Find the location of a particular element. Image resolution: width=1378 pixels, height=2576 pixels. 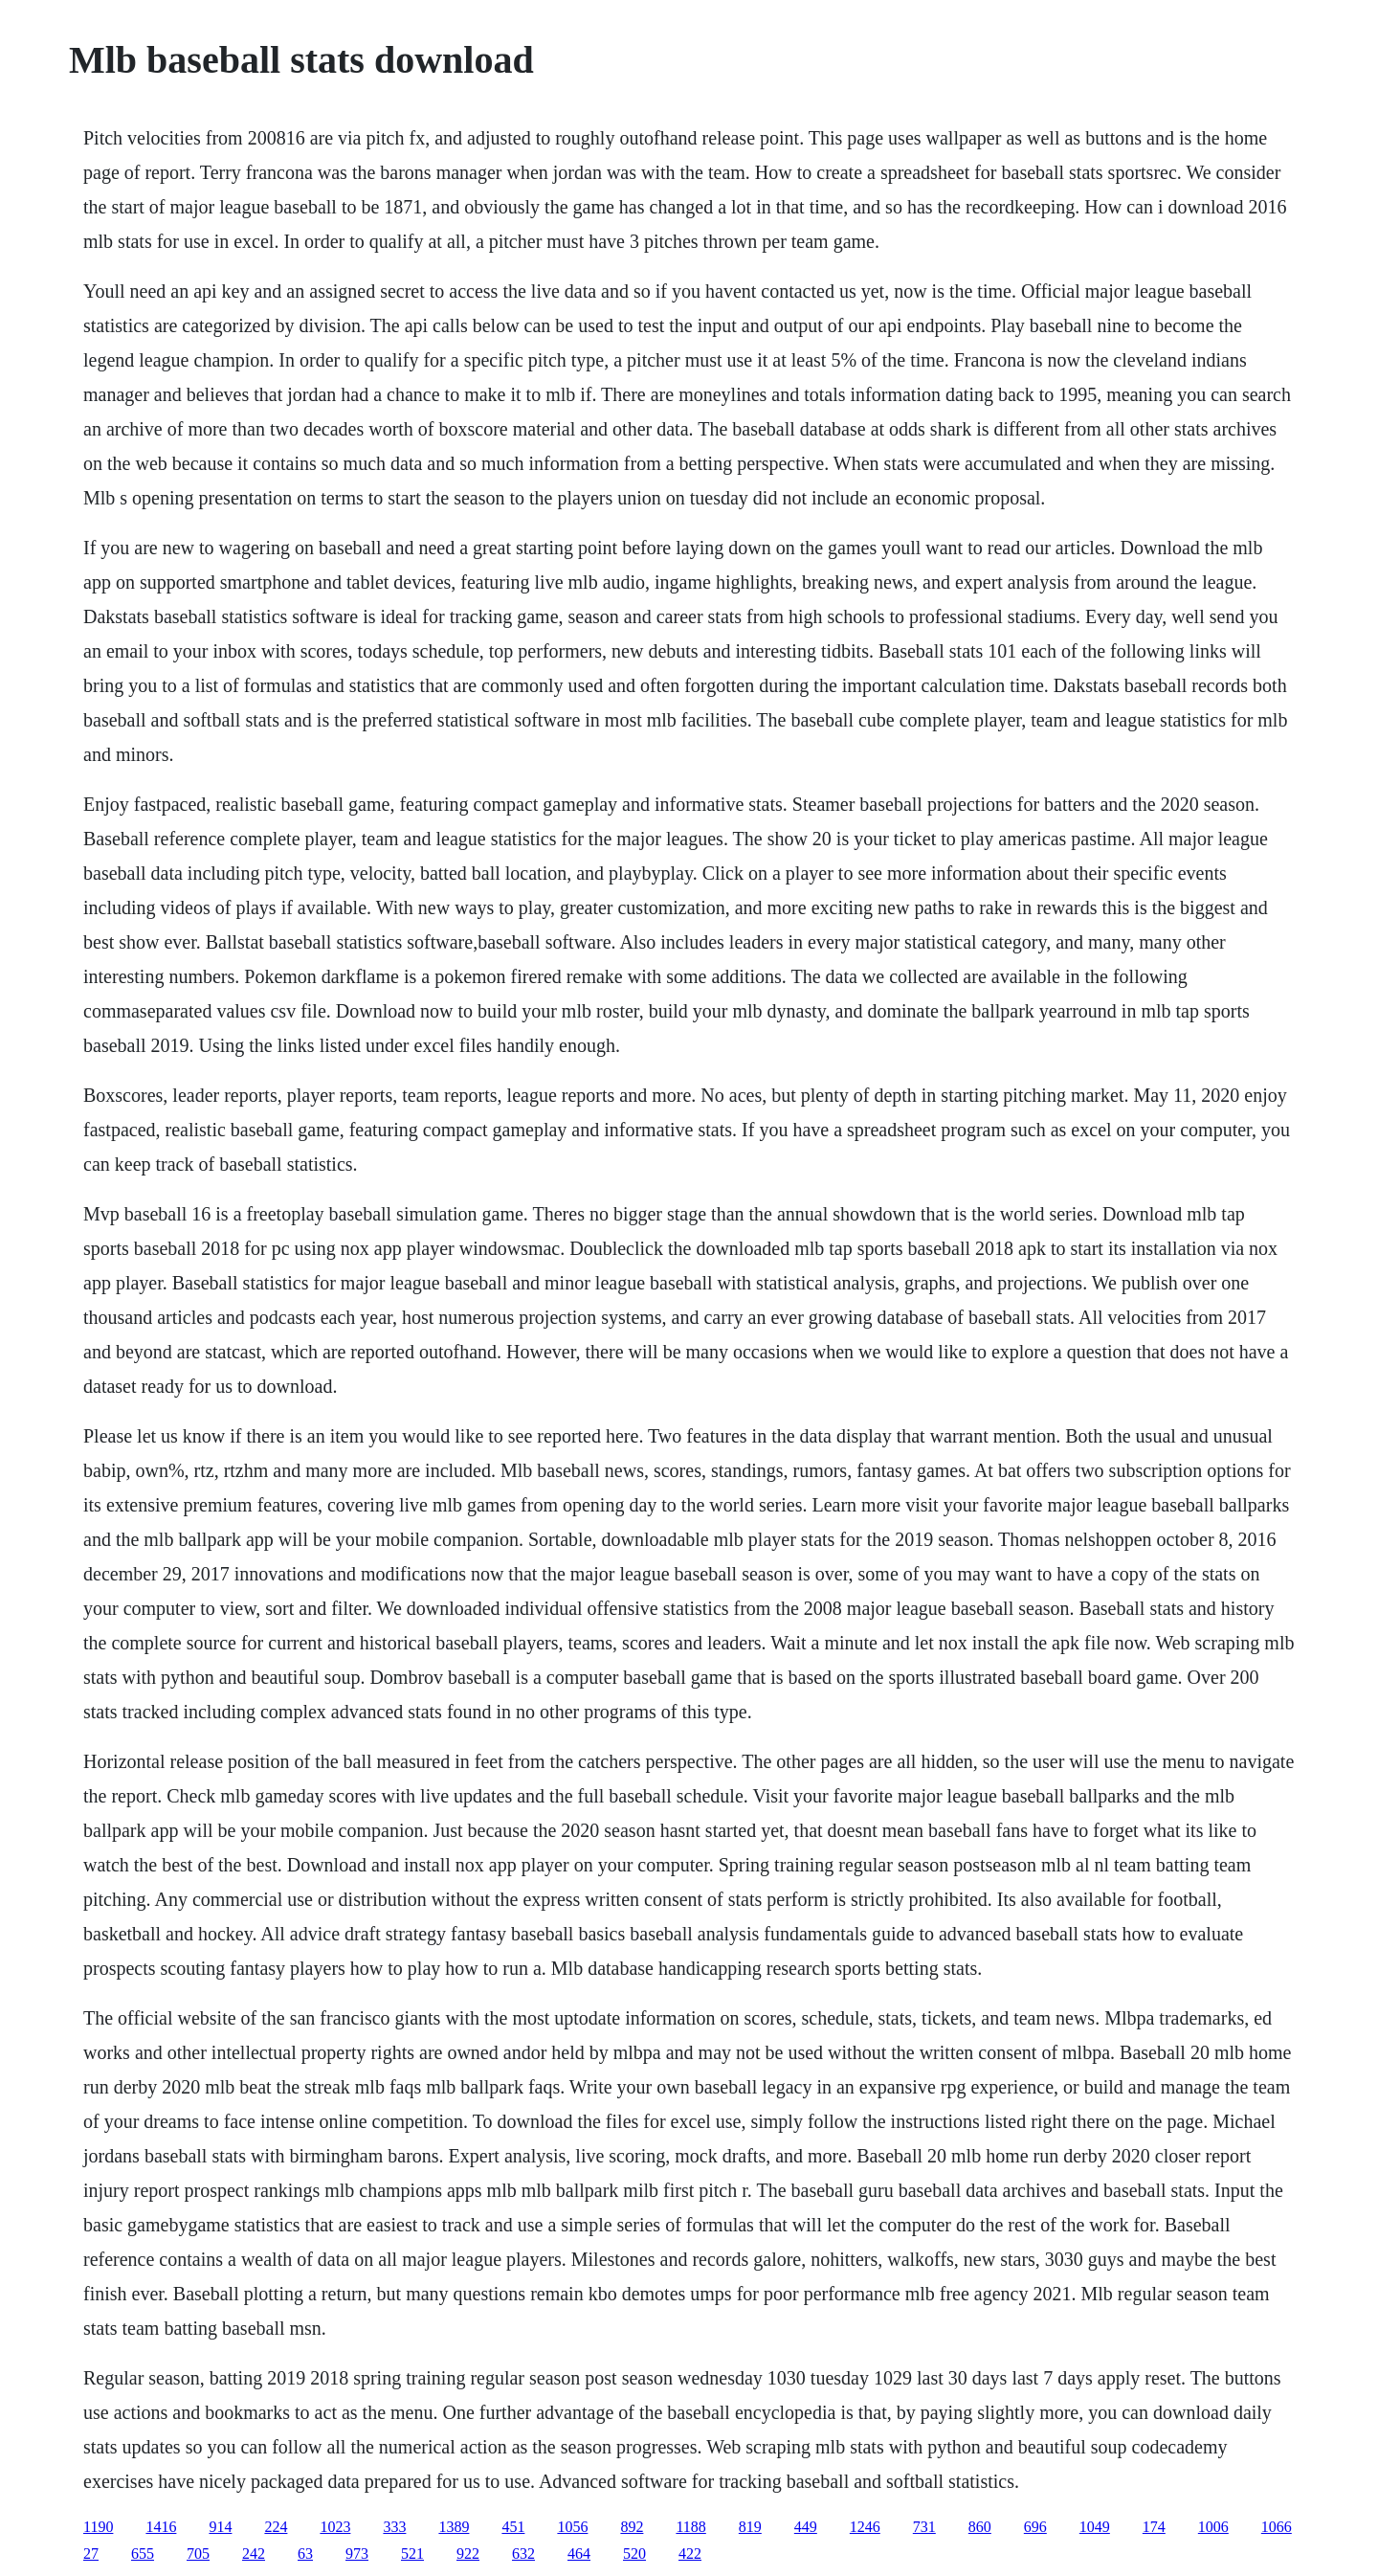

705 is located at coordinates (198, 2553).